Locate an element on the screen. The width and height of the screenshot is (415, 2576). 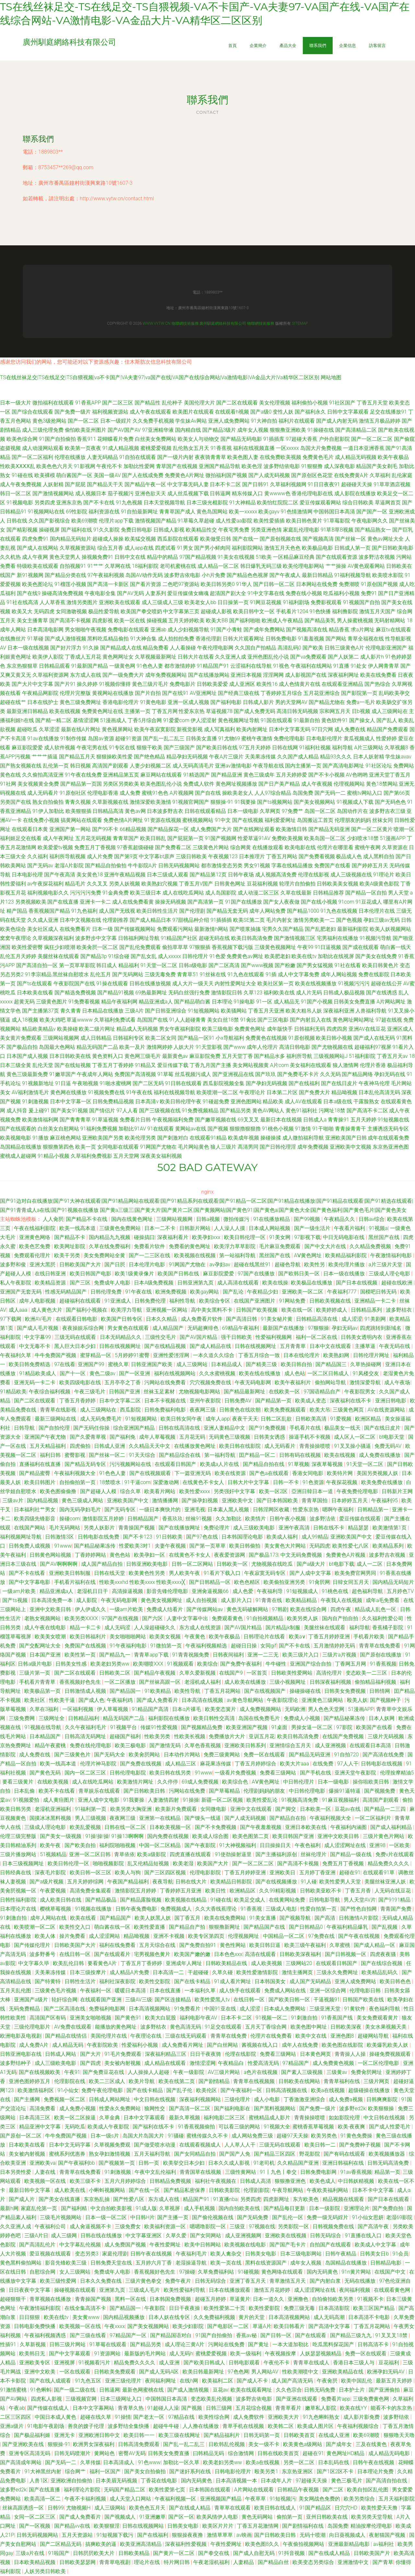
三级A片日 is located at coordinates (36, 2235).